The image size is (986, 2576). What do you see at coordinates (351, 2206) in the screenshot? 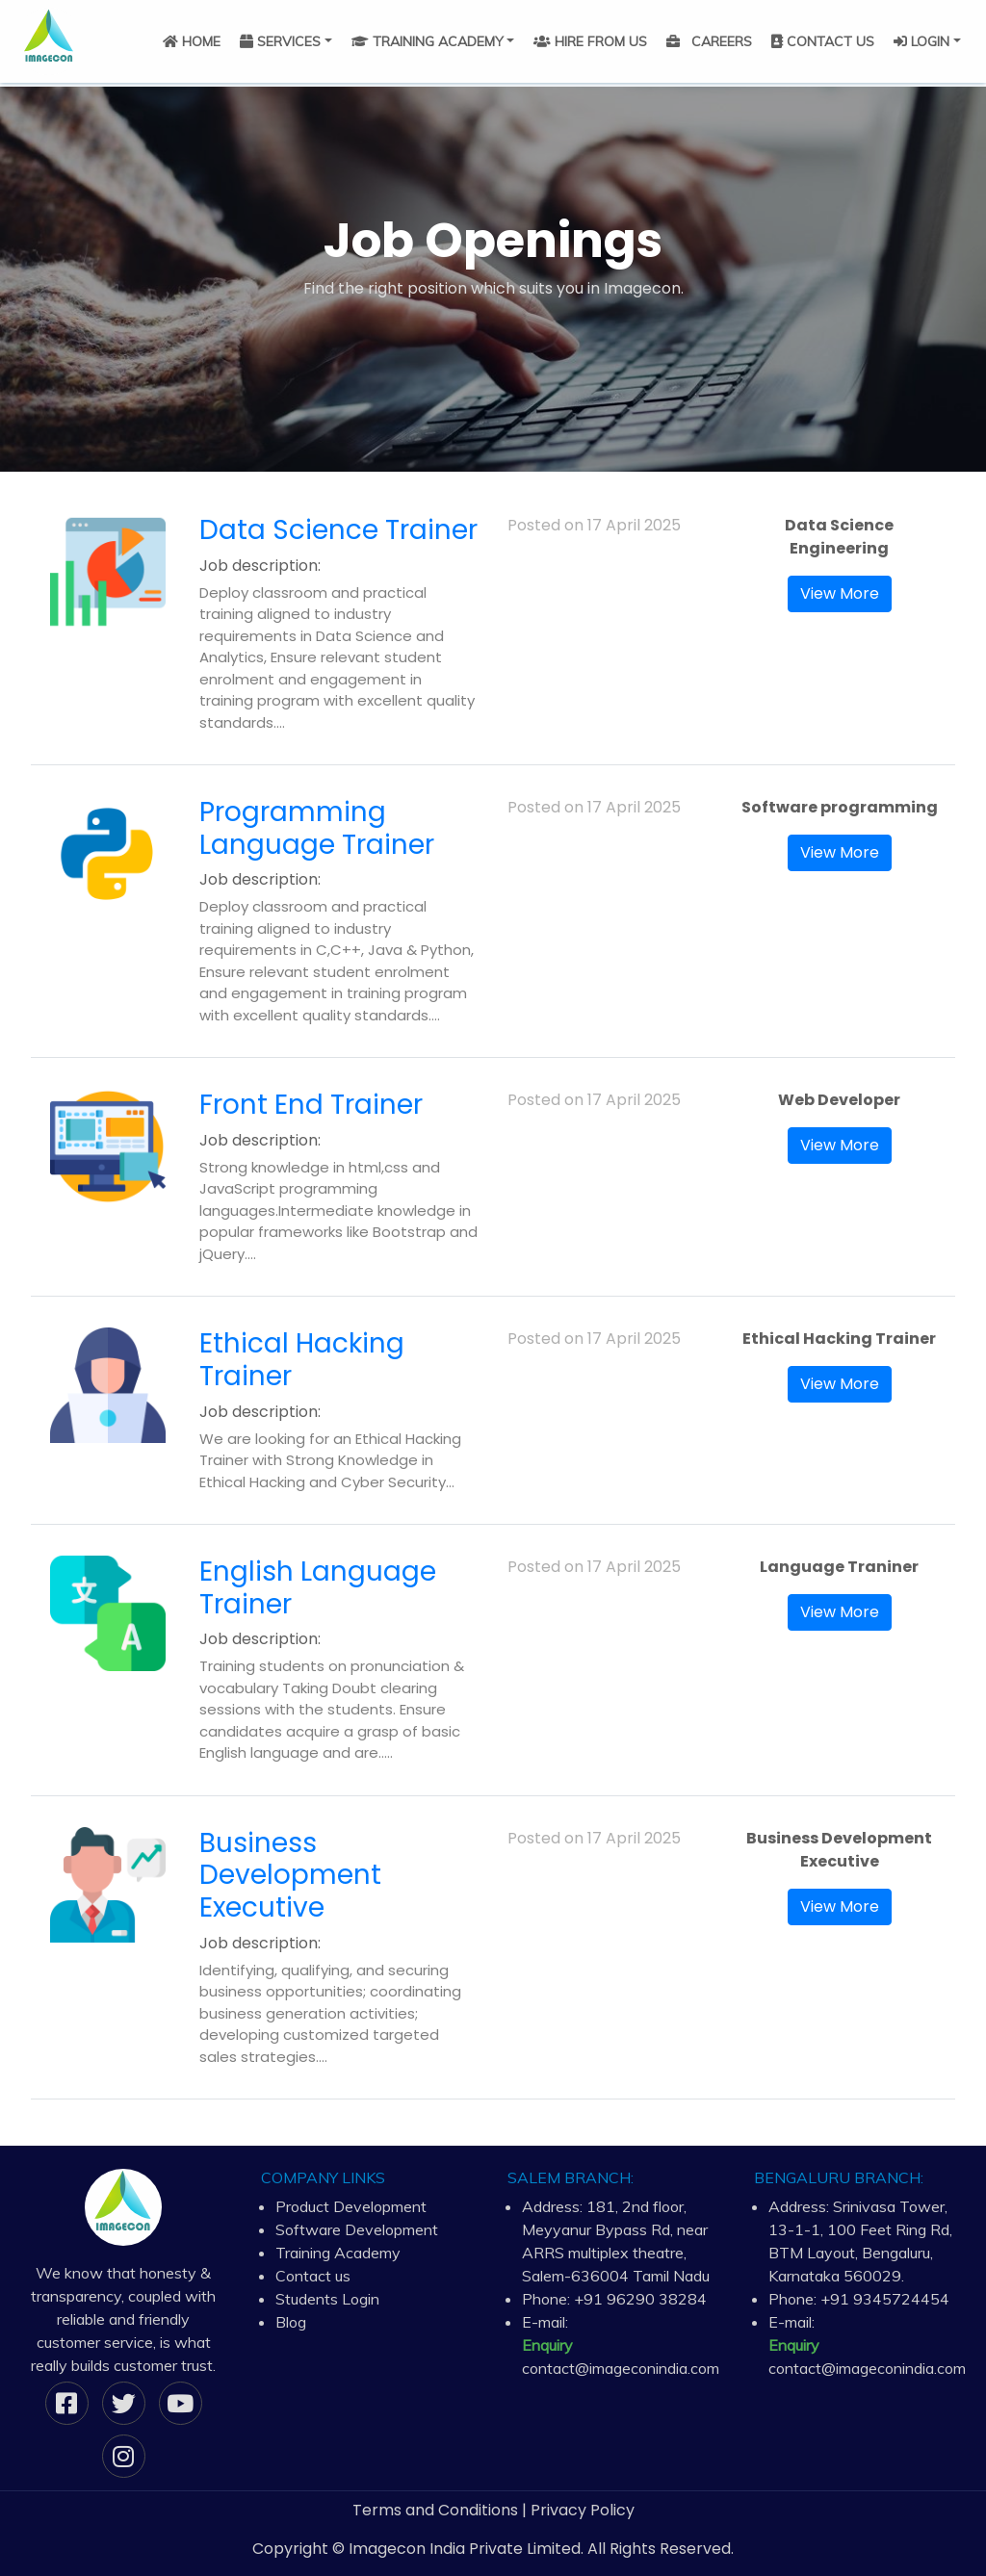
I see `Product Development` at bounding box center [351, 2206].